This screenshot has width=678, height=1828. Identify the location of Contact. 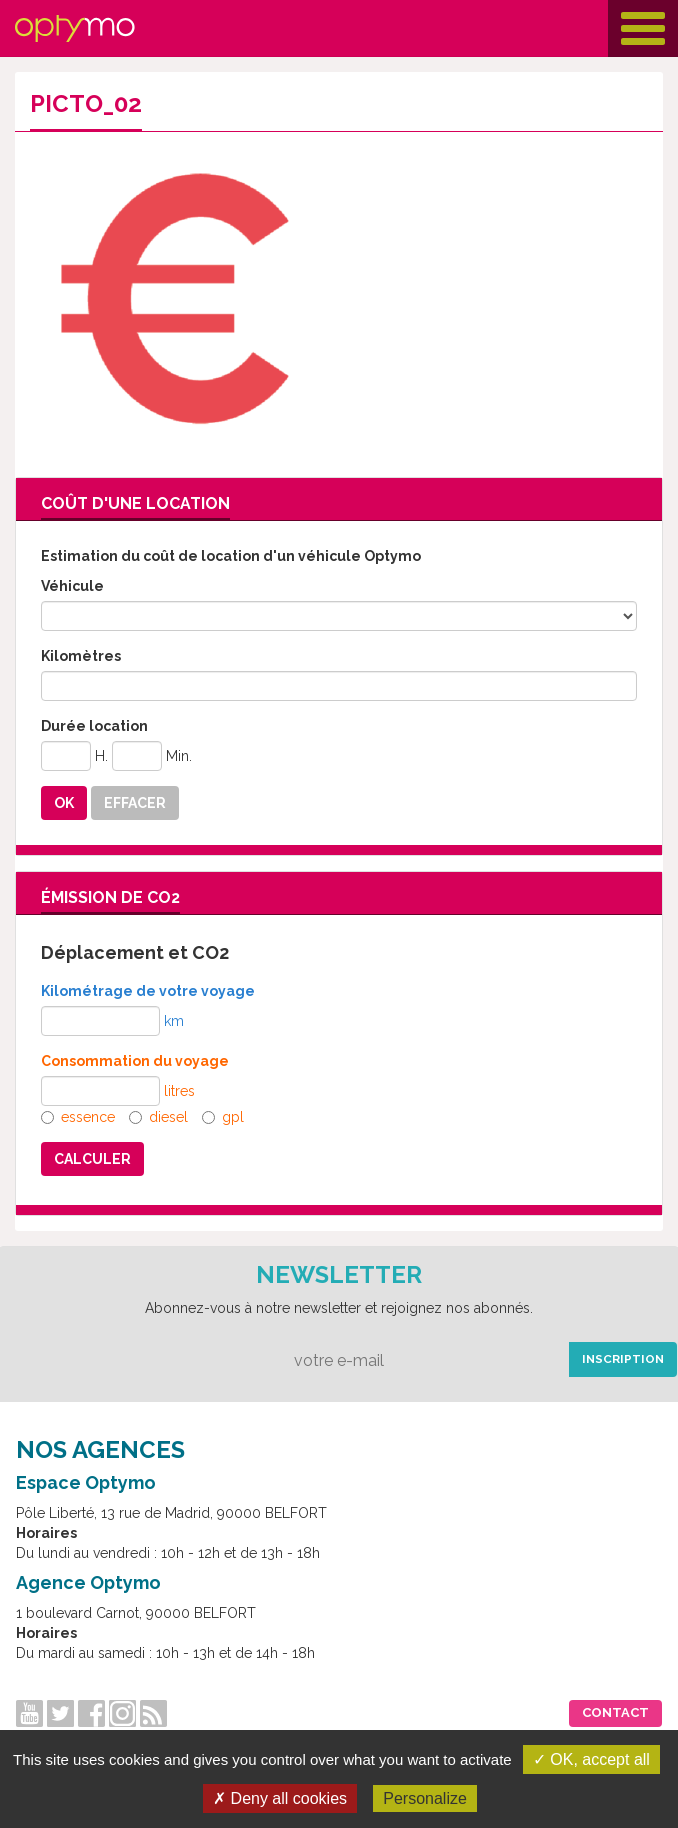
(615, 1712).